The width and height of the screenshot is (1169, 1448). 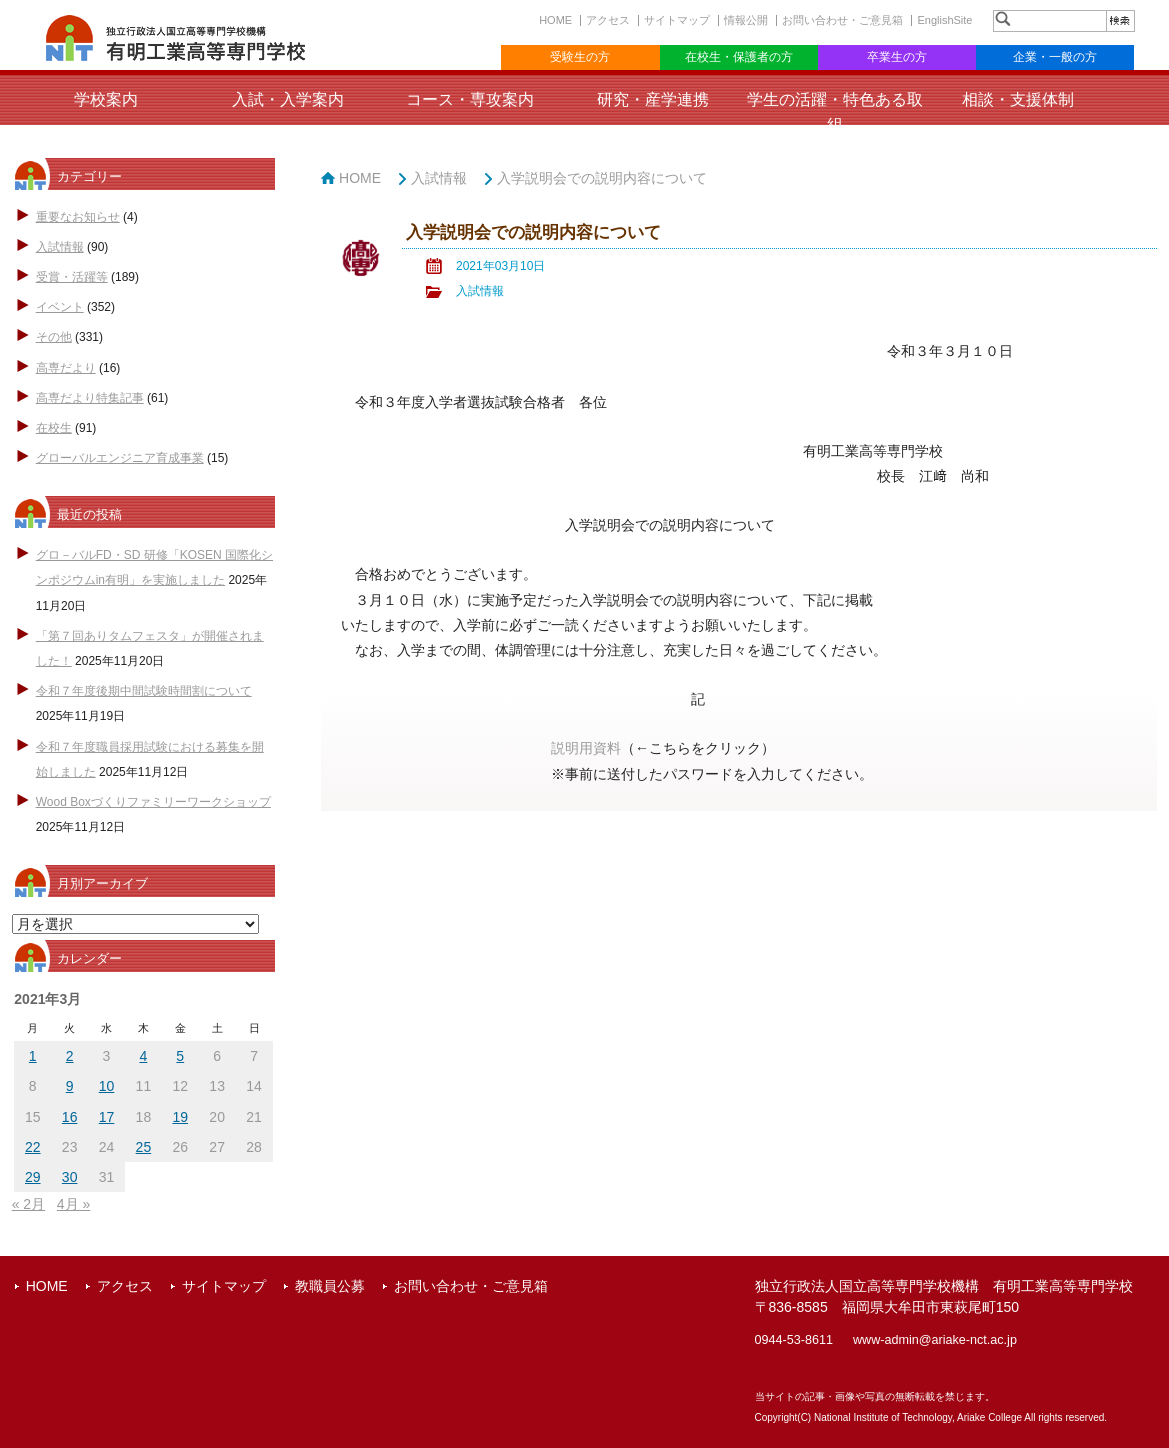 What do you see at coordinates (897, 57) in the screenshot?
I see `卒業生の方` at bounding box center [897, 57].